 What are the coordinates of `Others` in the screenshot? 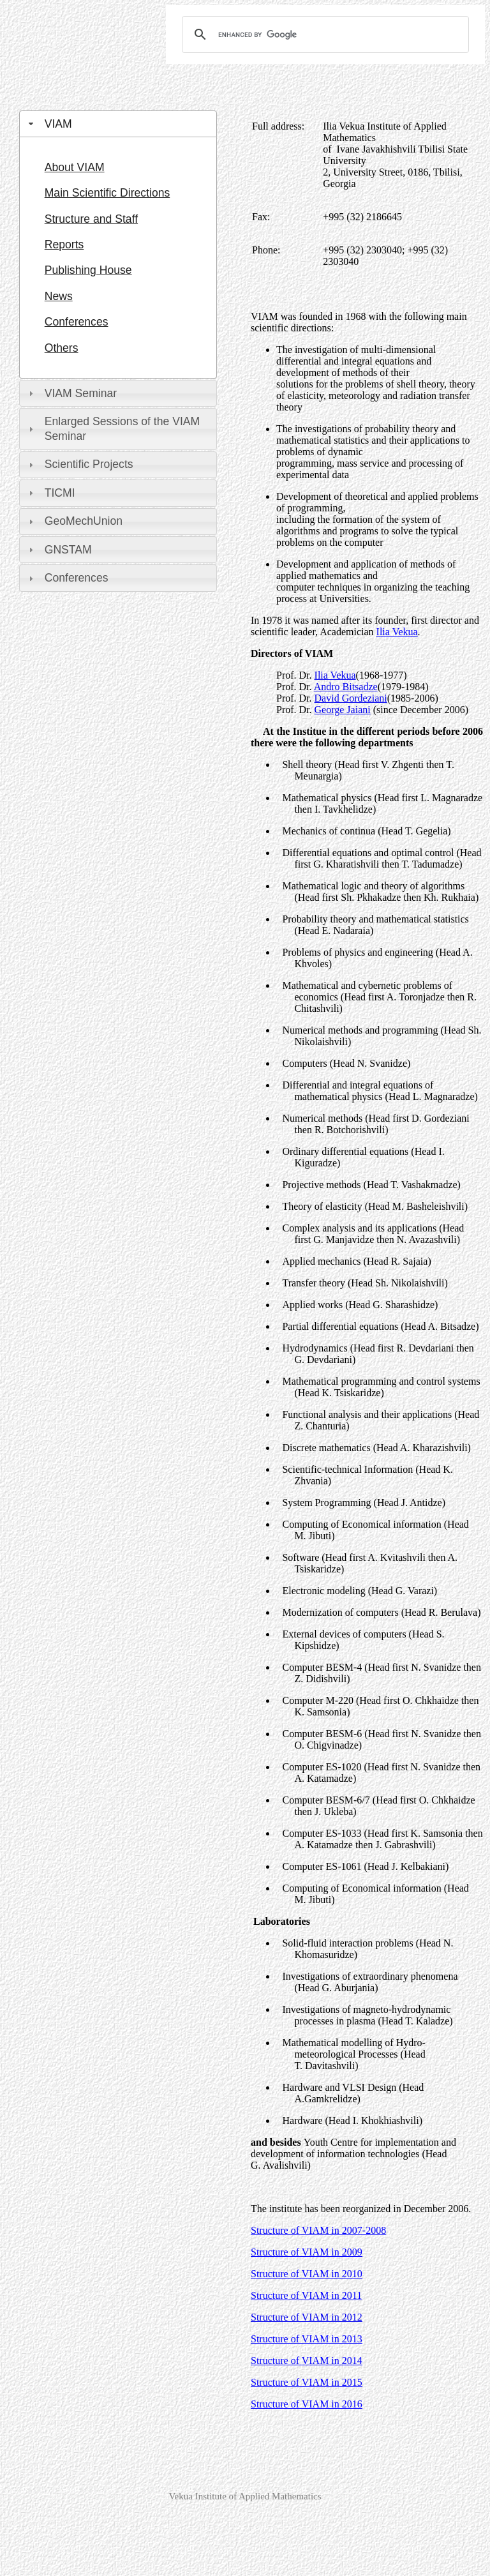 It's located at (61, 348).